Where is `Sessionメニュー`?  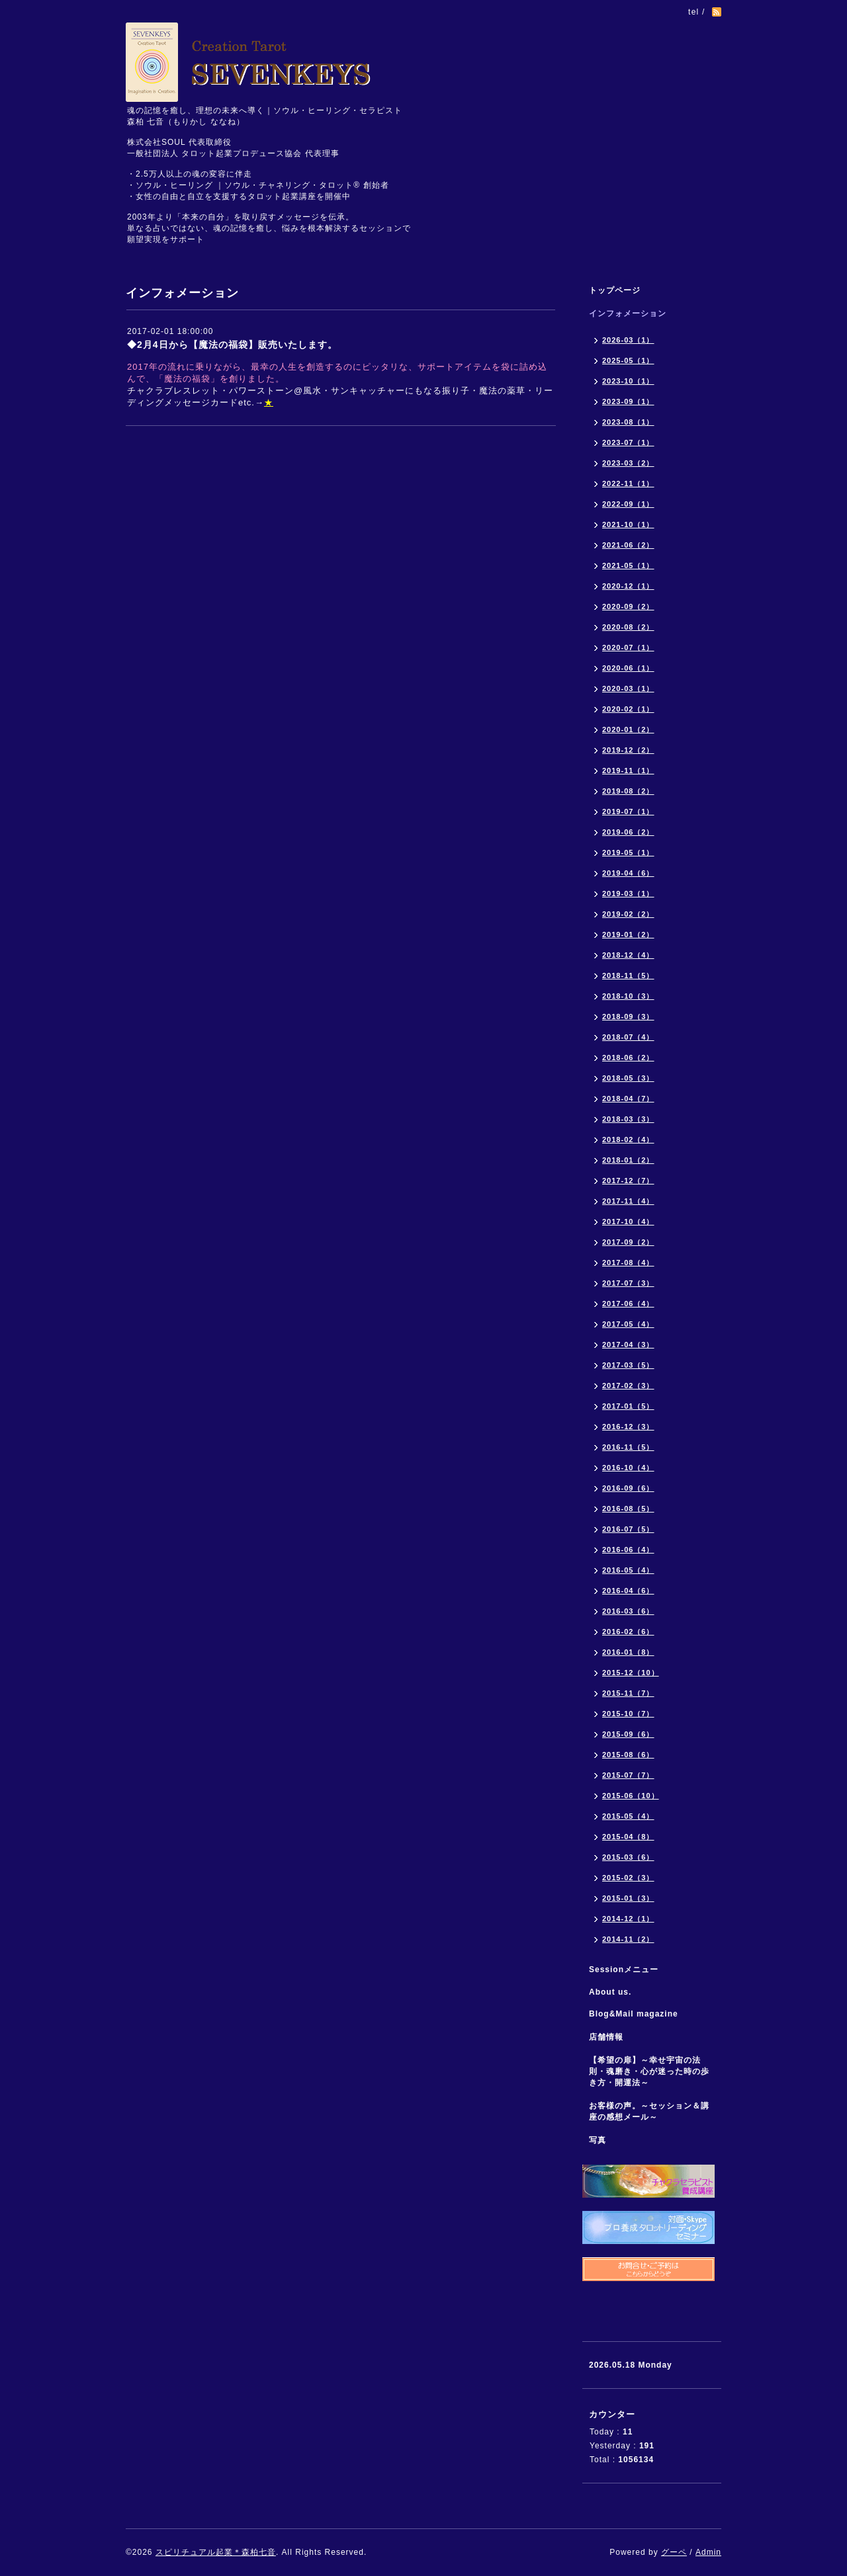
Sessionメニュー is located at coordinates (623, 1969).